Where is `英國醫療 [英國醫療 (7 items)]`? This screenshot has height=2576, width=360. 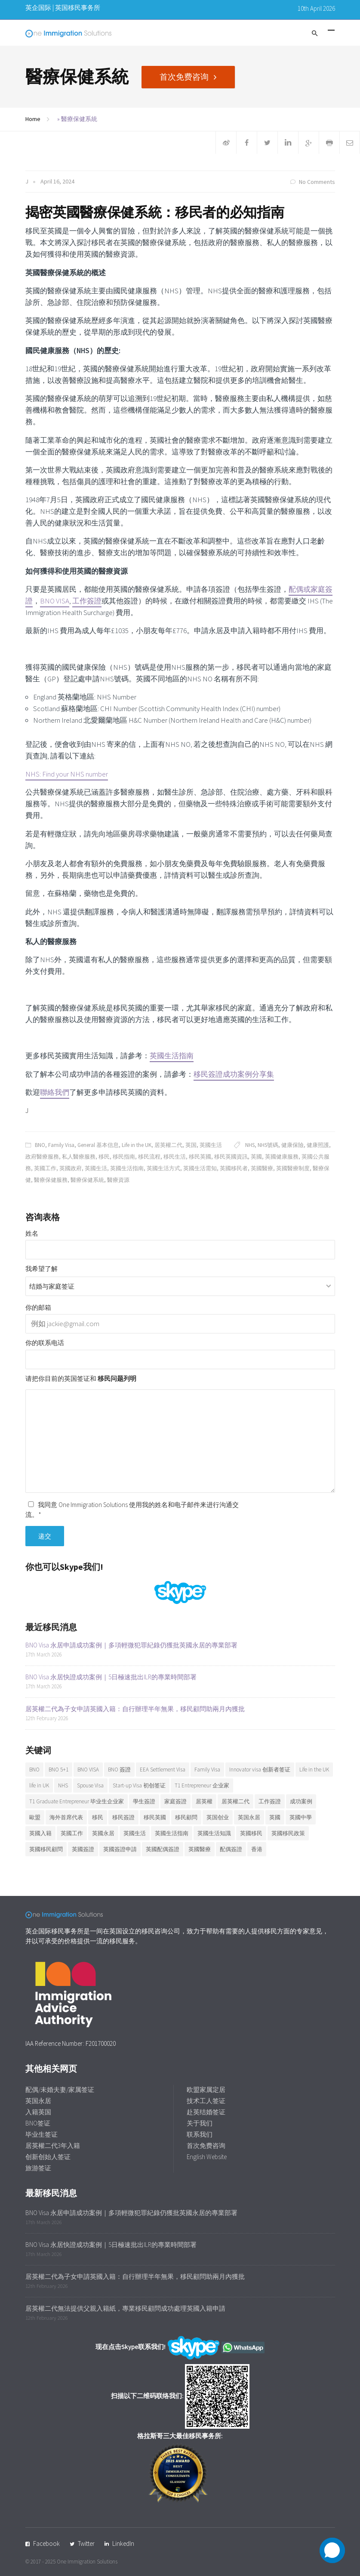 英國醫療 [英國醫療 (7 items)] is located at coordinates (199, 1849).